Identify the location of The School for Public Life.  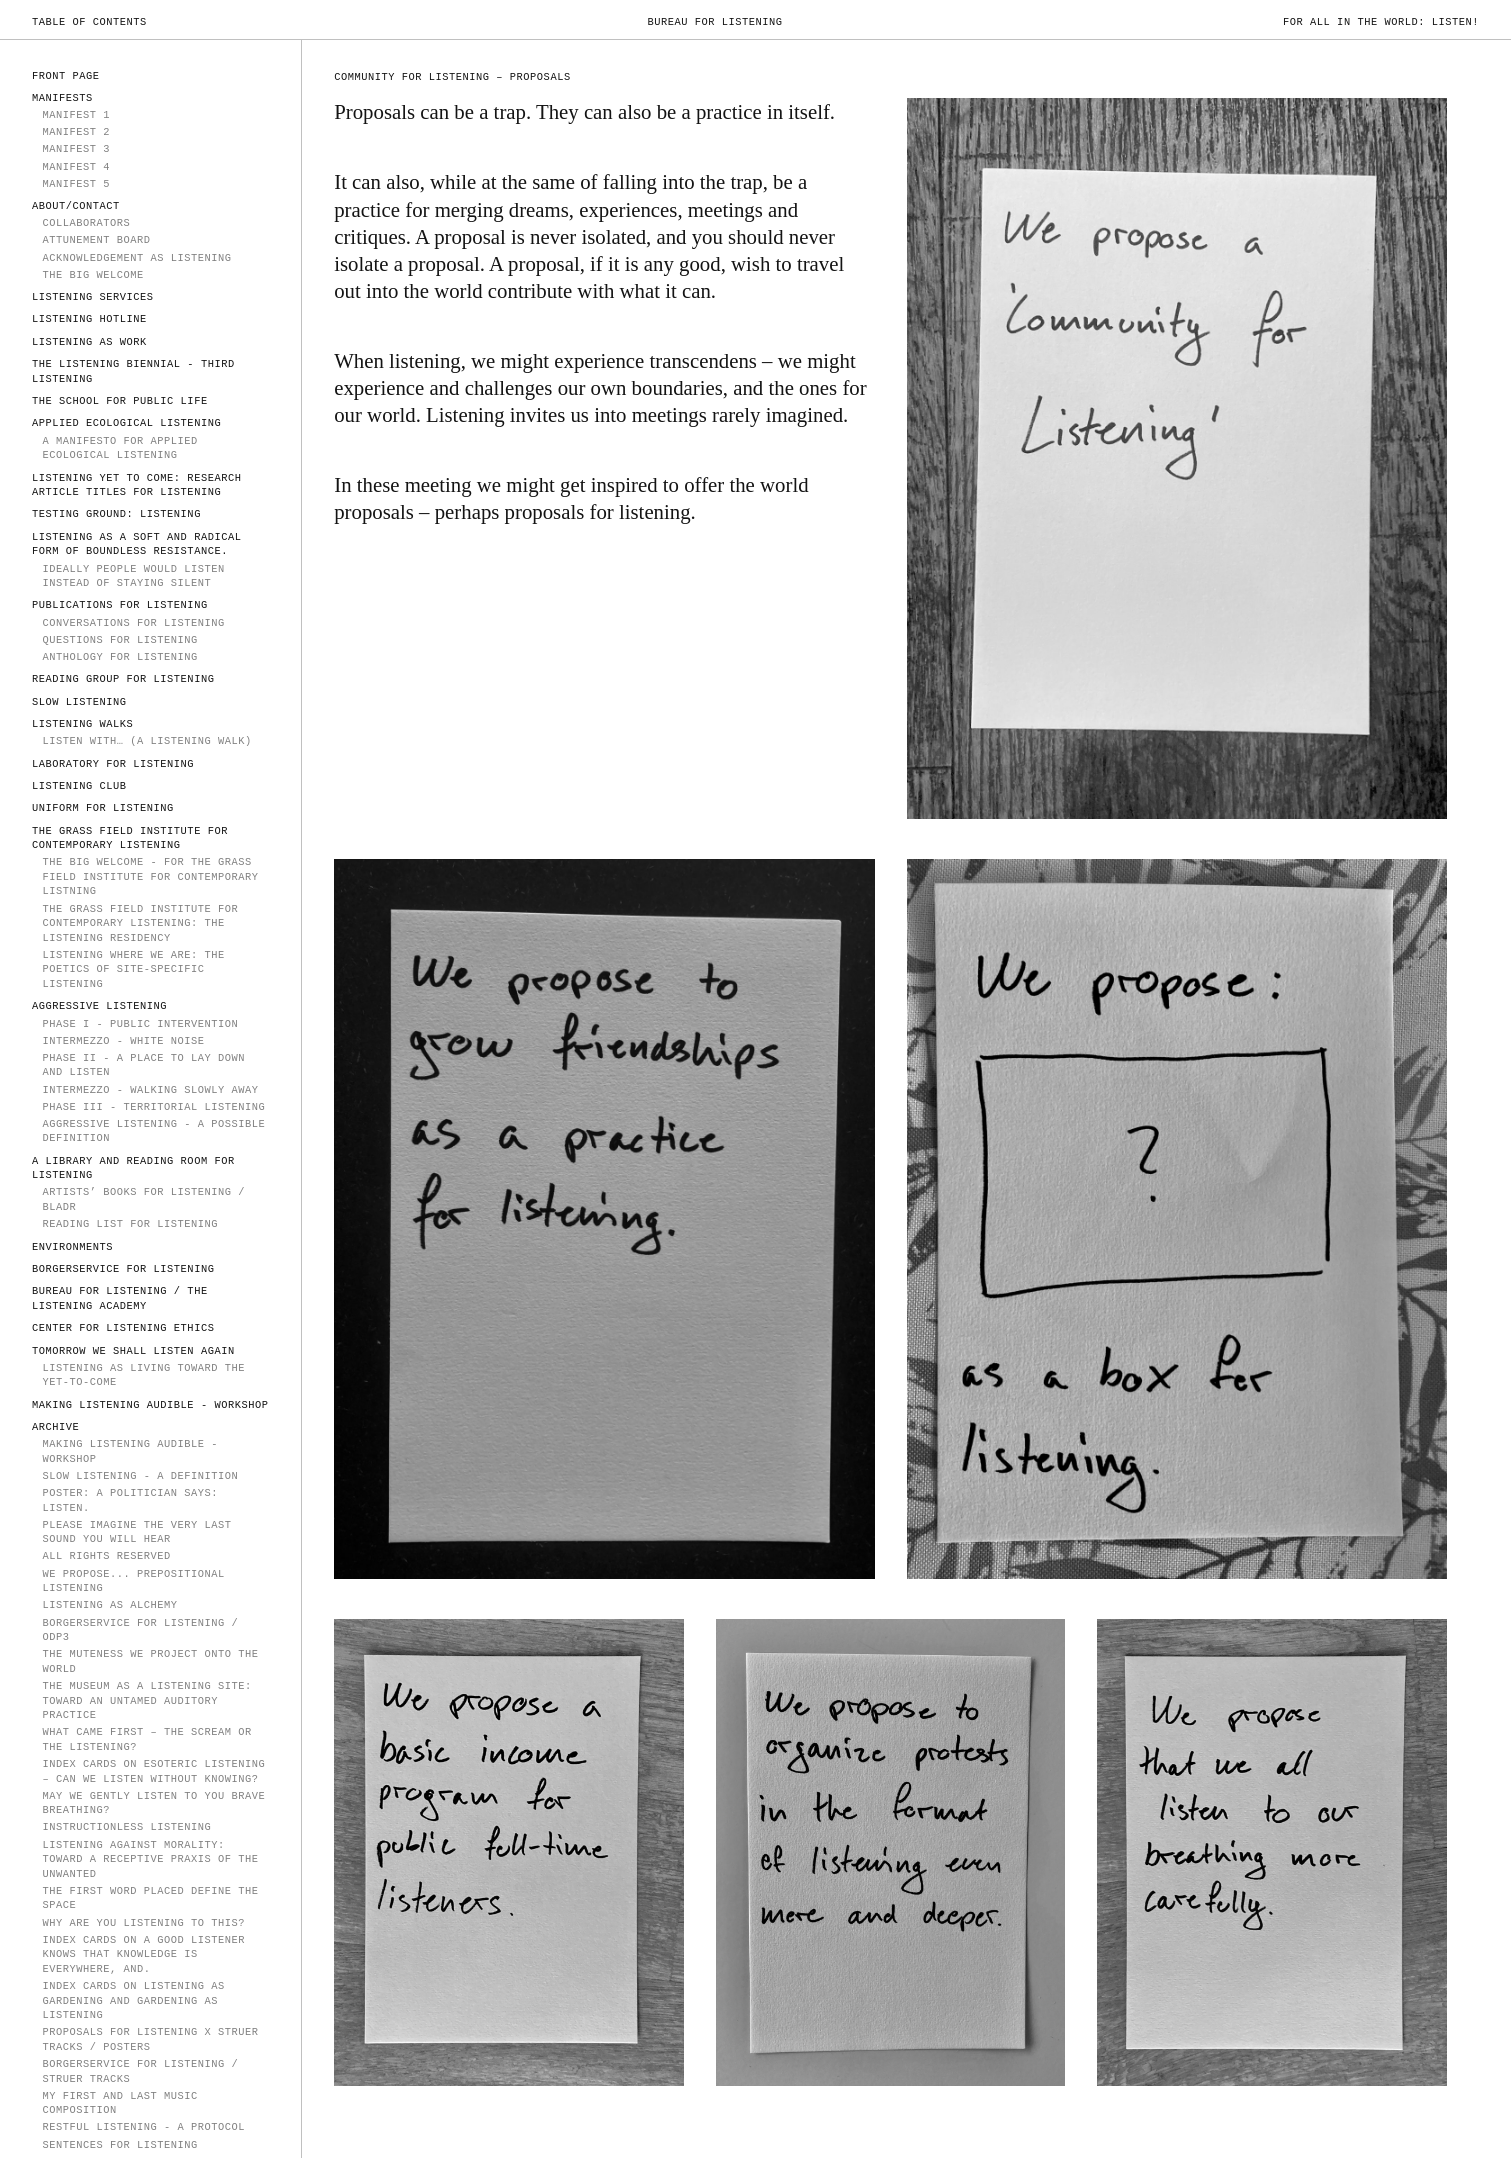
(120, 401).